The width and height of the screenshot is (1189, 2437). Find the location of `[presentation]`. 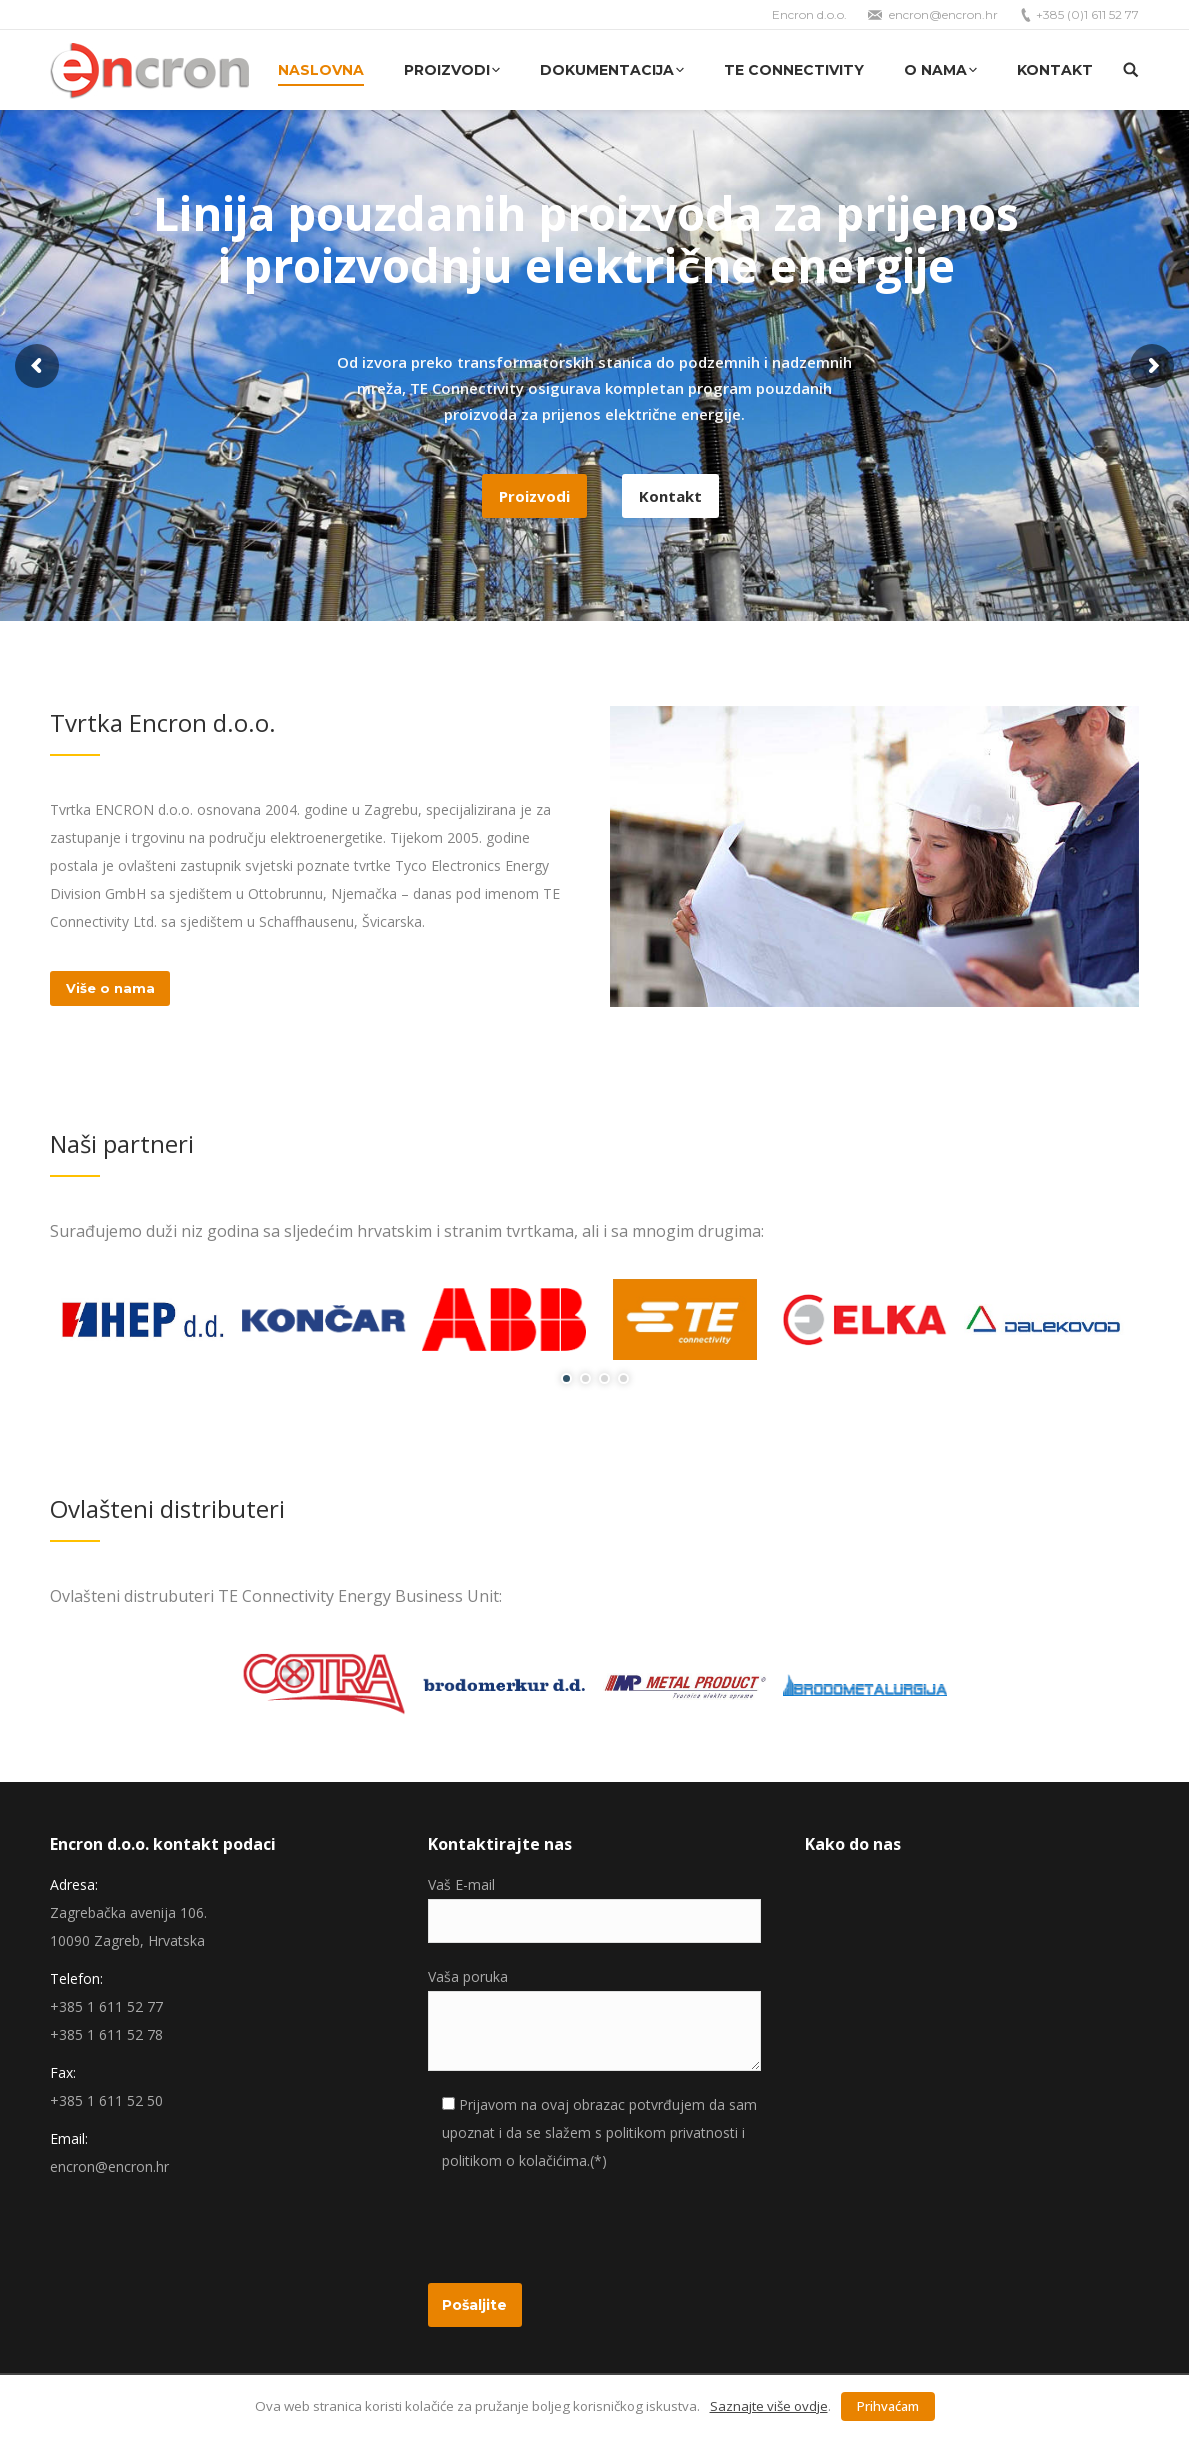

[presentation] is located at coordinates (580, 2224).